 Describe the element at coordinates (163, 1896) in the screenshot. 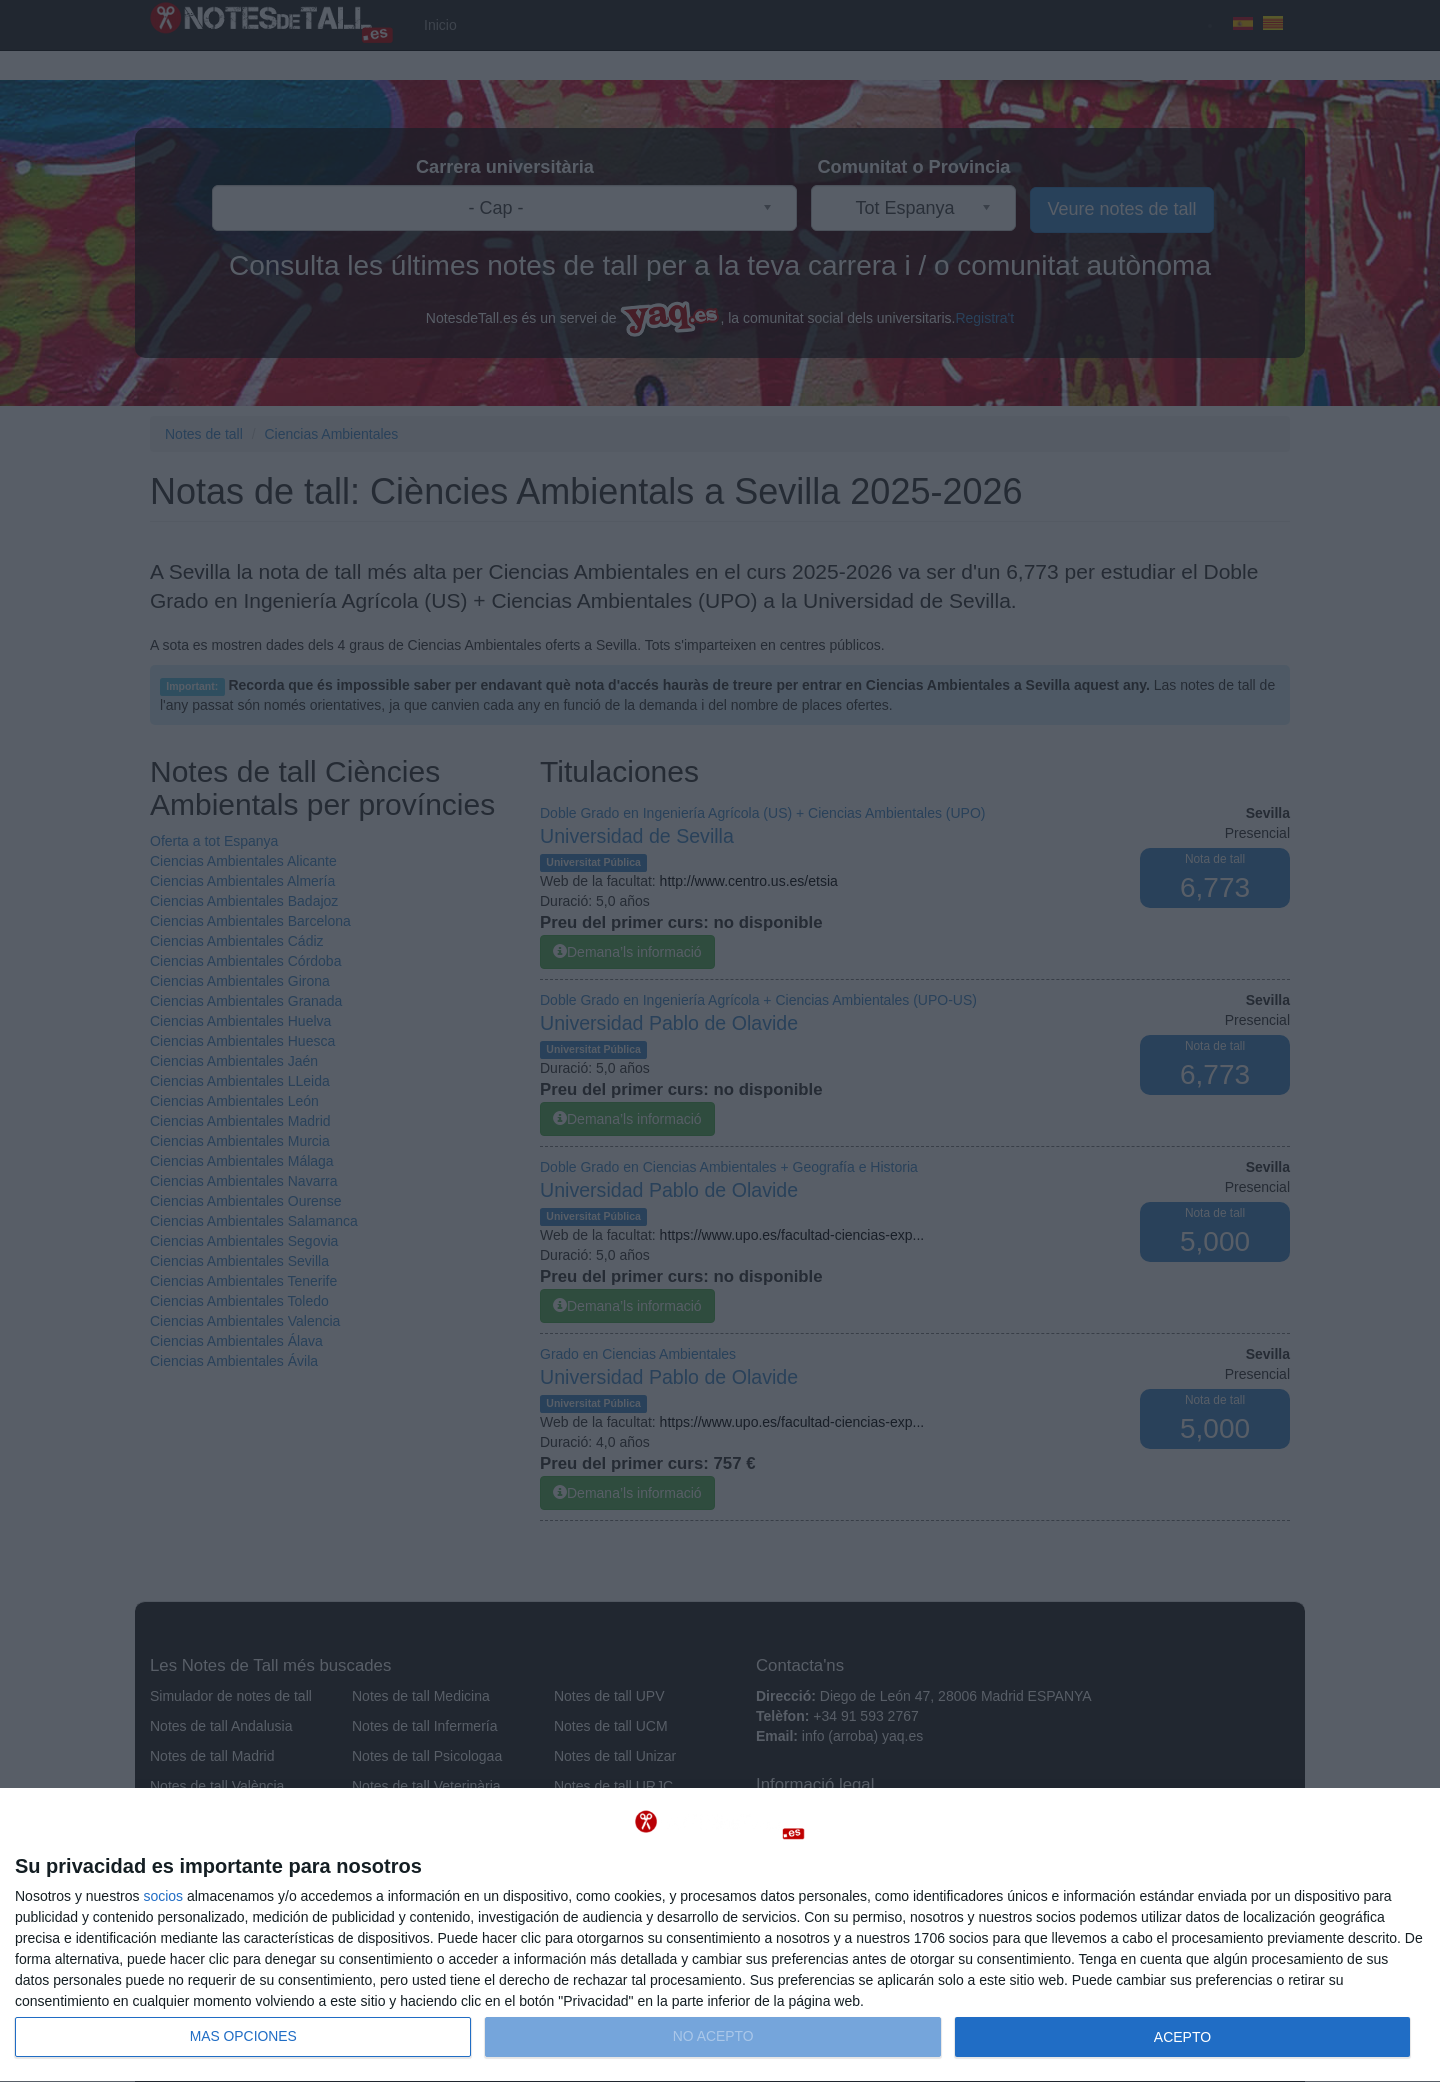

I see `socios` at that location.